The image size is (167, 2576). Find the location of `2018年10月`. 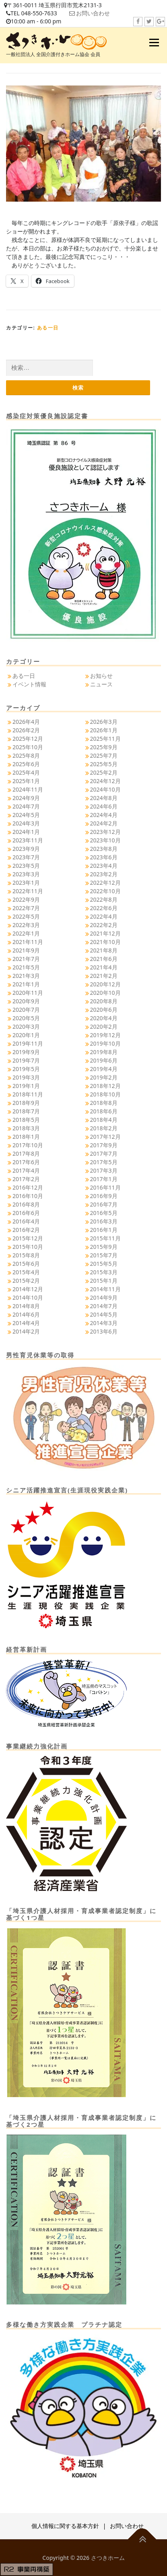

2018年10月 is located at coordinates (105, 1094).